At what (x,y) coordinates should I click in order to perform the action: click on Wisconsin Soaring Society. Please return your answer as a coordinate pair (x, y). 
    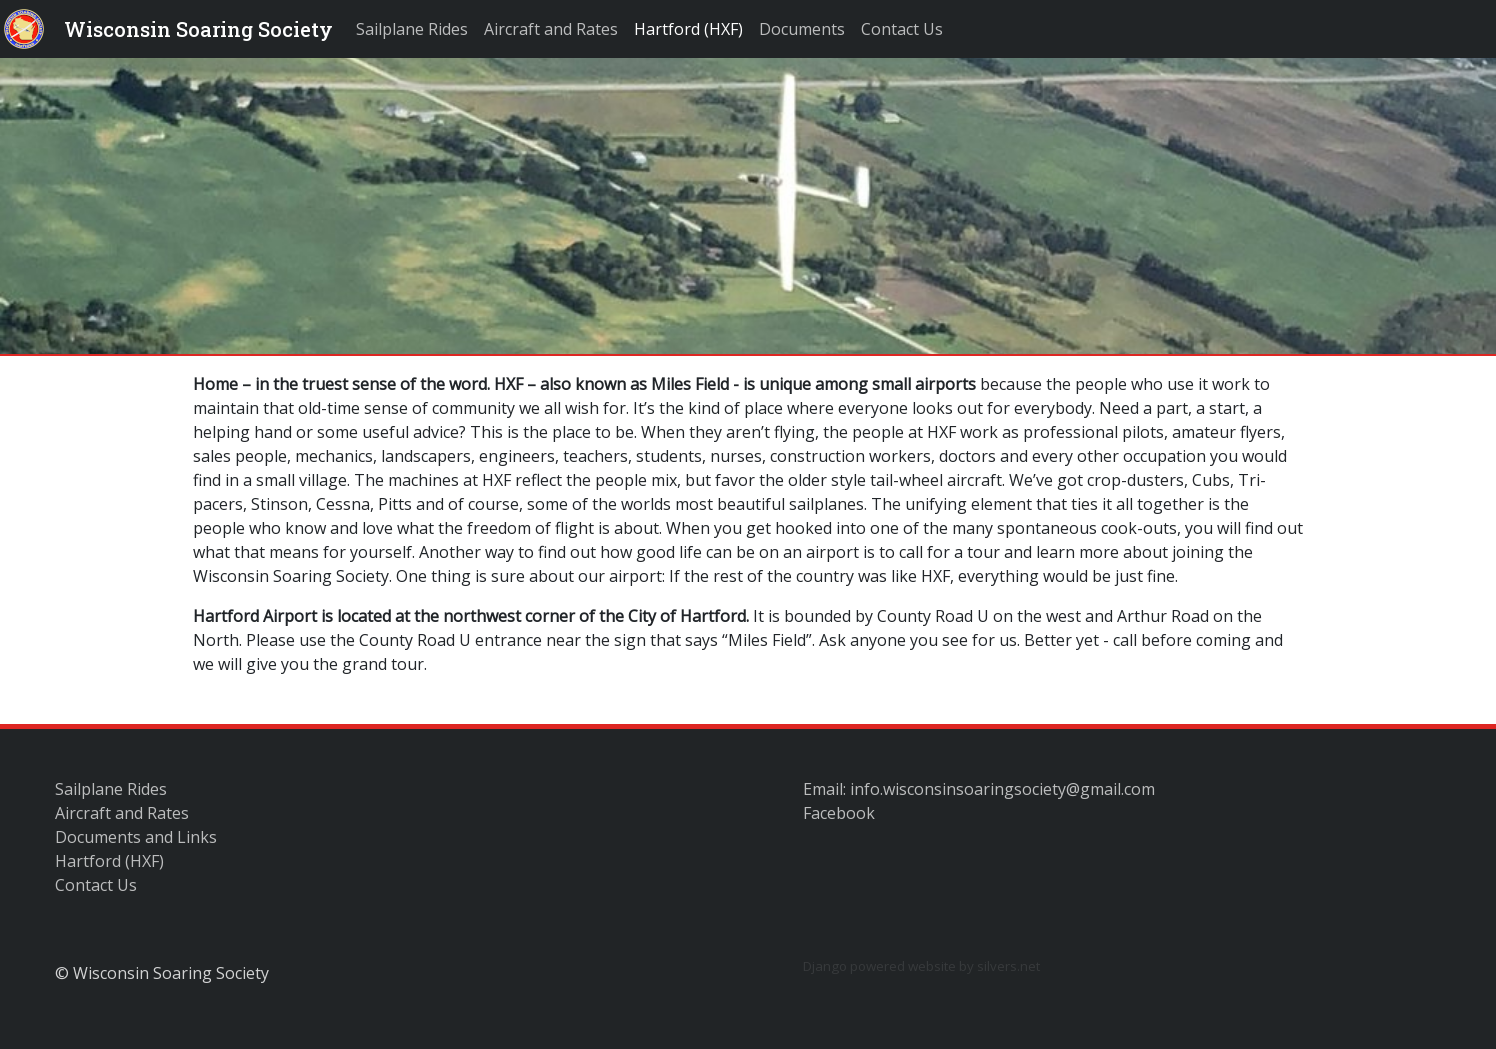
    Looking at the image, I should click on (198, 29).